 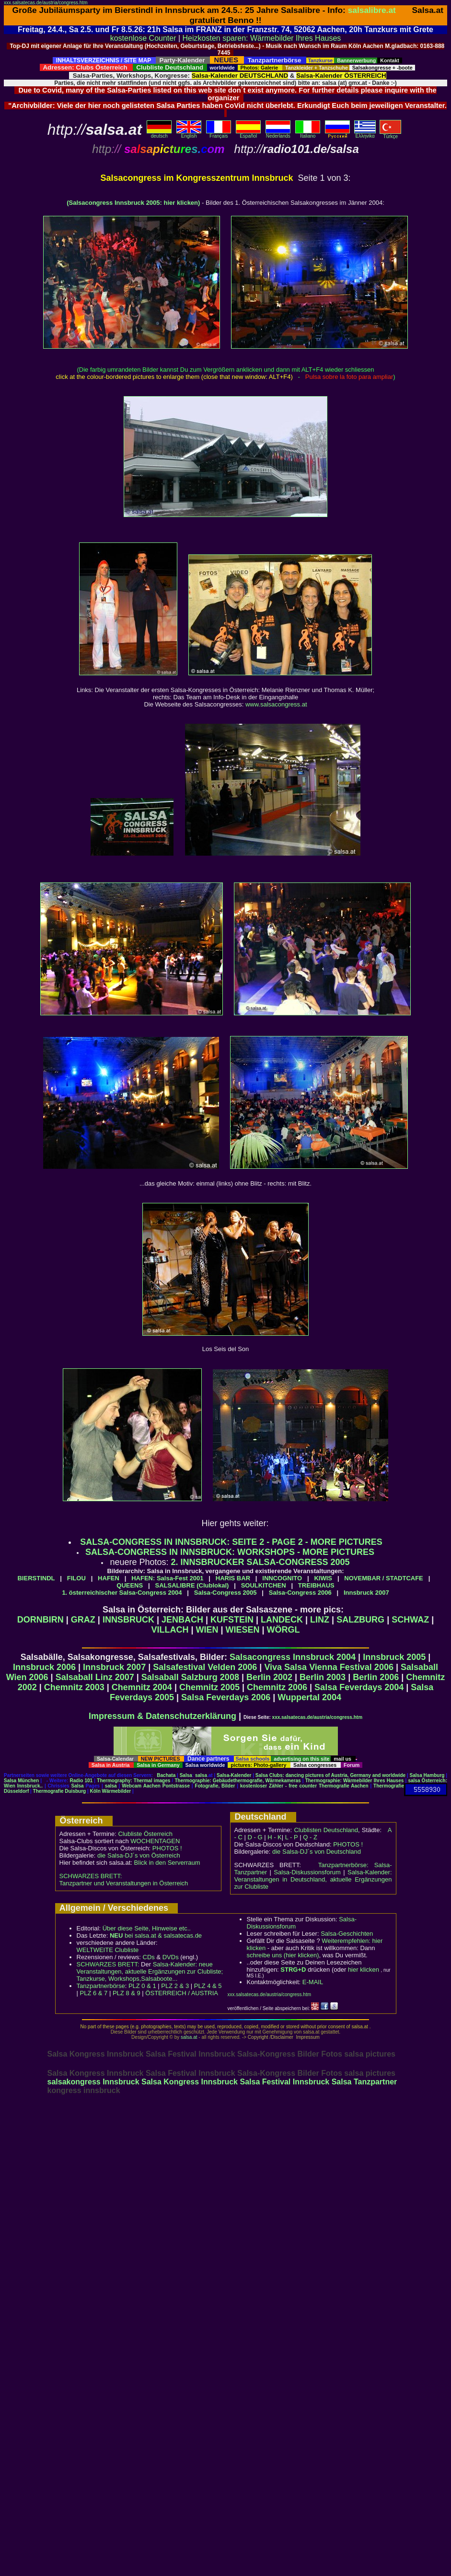 I want to click on JENBACH, so click(x=182, y=1619).